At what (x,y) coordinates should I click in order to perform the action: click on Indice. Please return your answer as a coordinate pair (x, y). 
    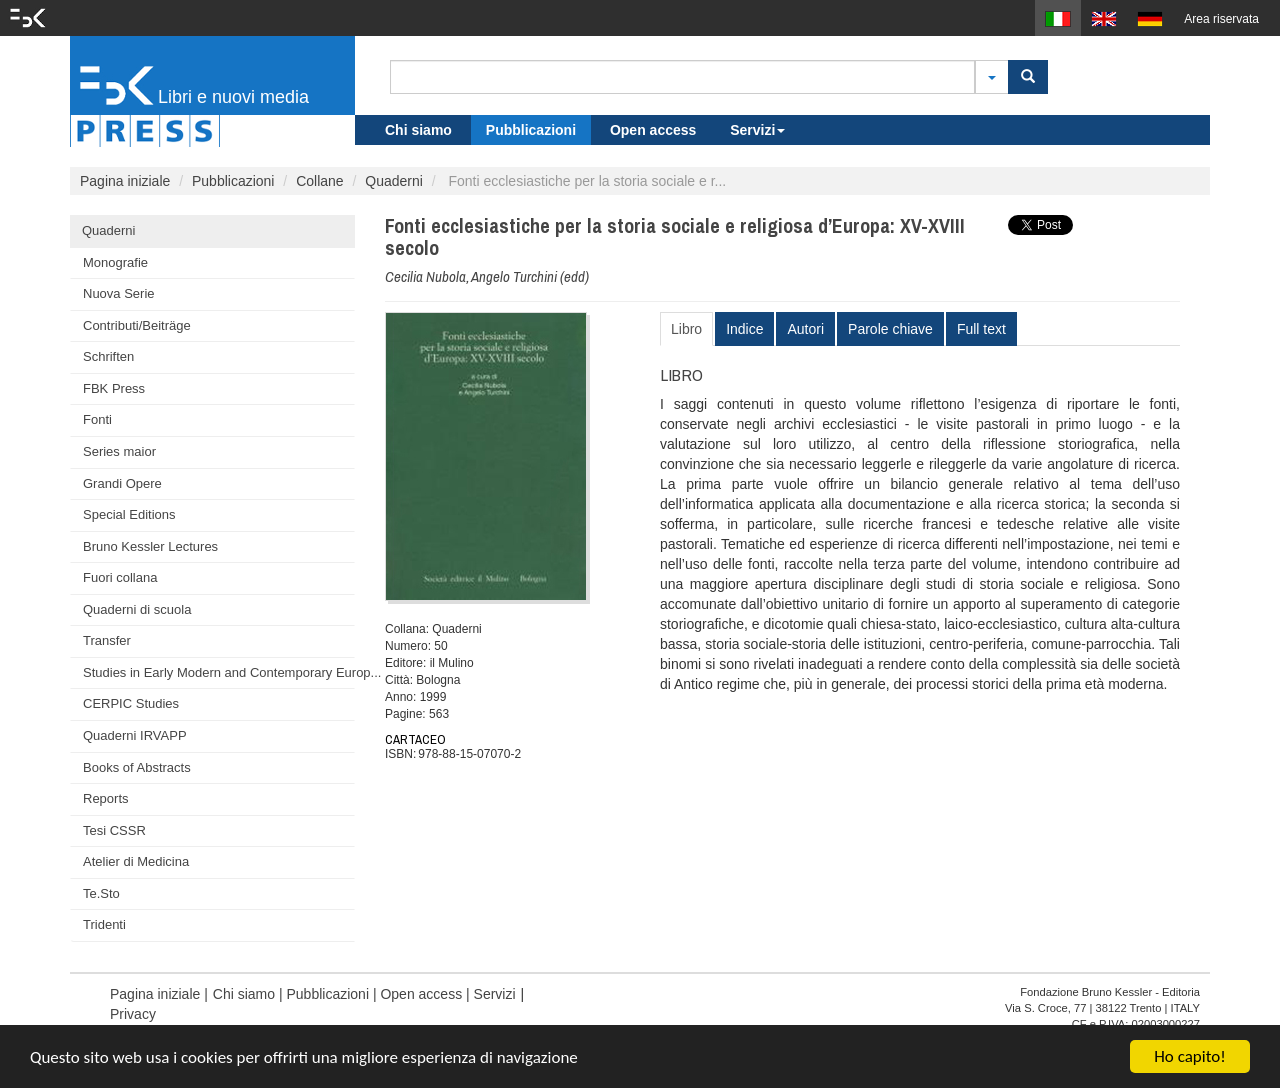
    Looking at the image, I should click on (744, 329).